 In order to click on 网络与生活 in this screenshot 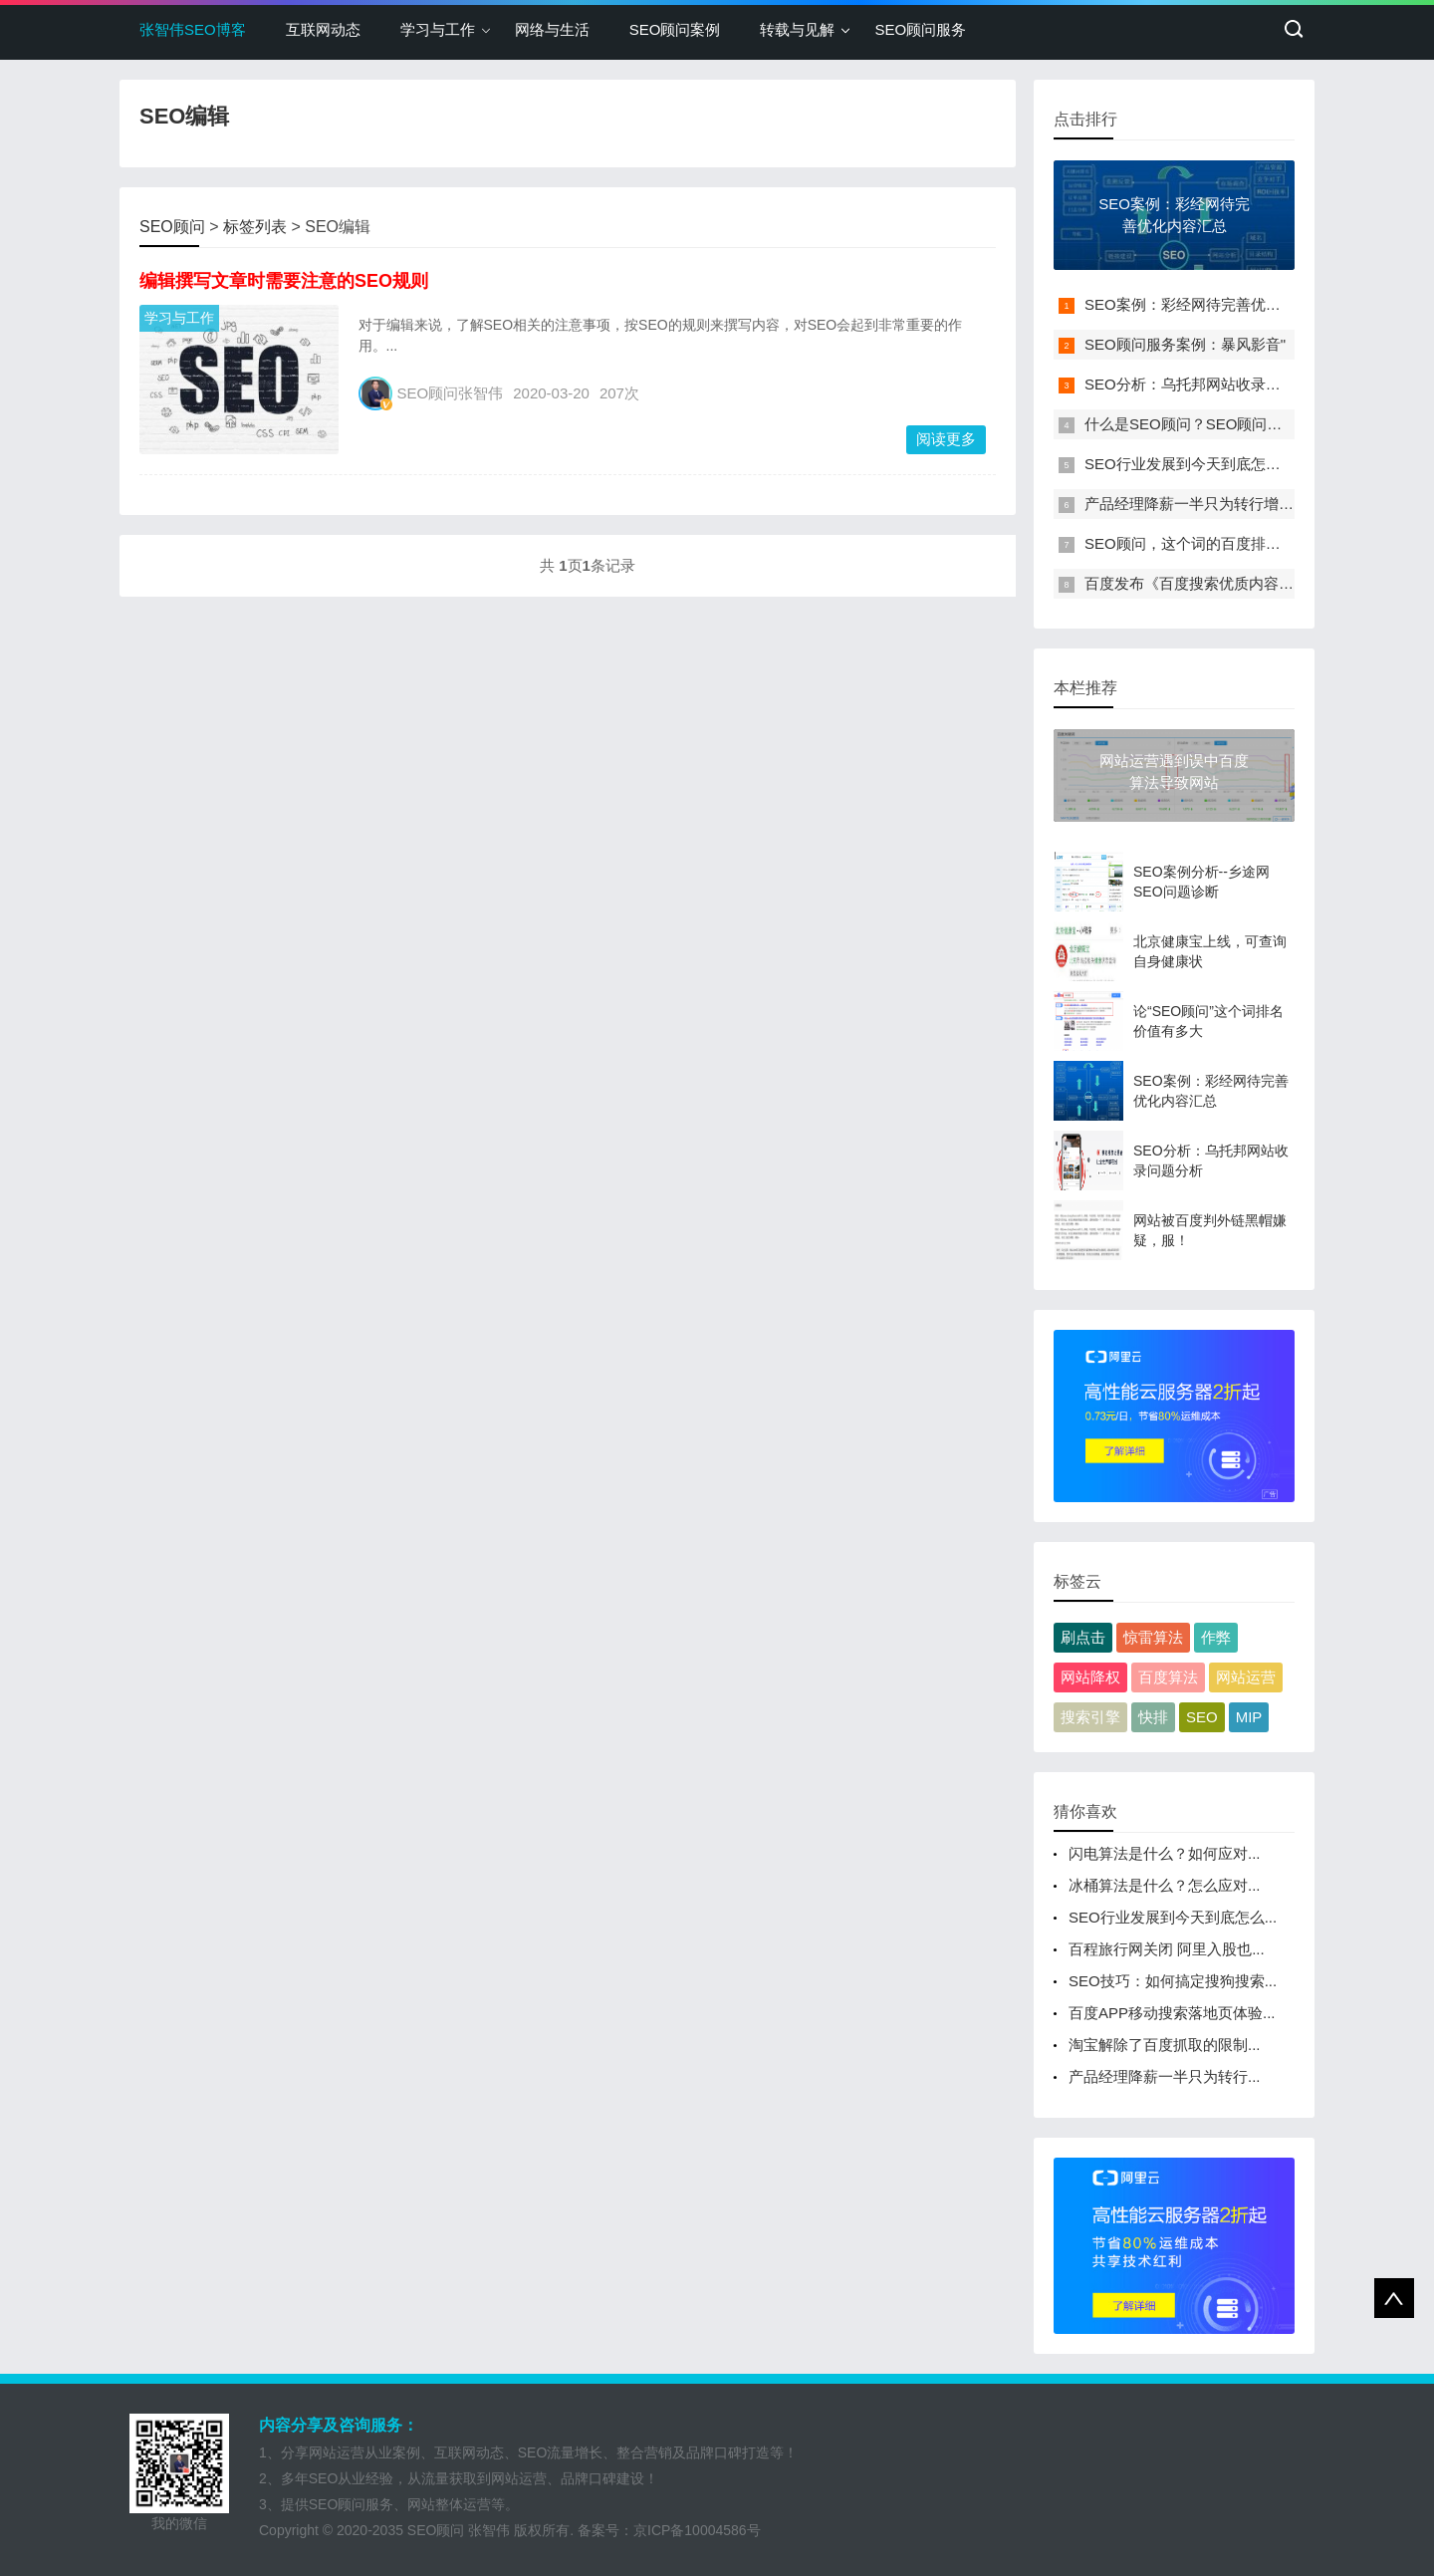, I will do `click(552, 29)`.